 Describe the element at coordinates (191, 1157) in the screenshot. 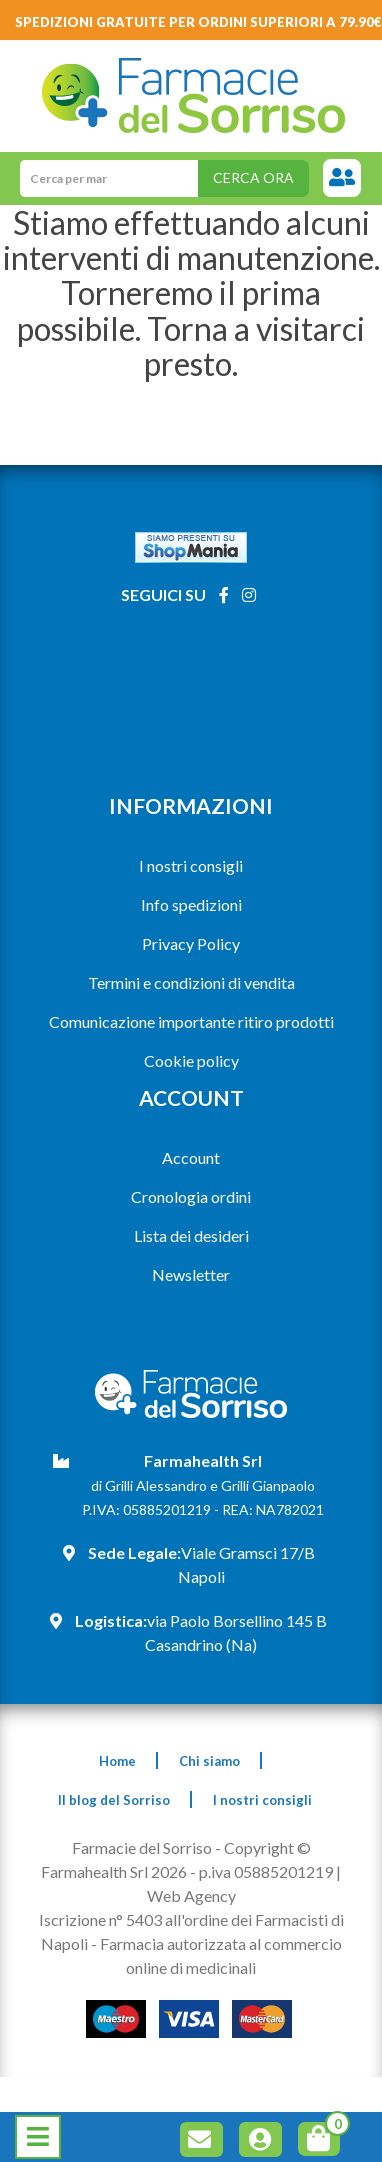

I see `Account` at that location.